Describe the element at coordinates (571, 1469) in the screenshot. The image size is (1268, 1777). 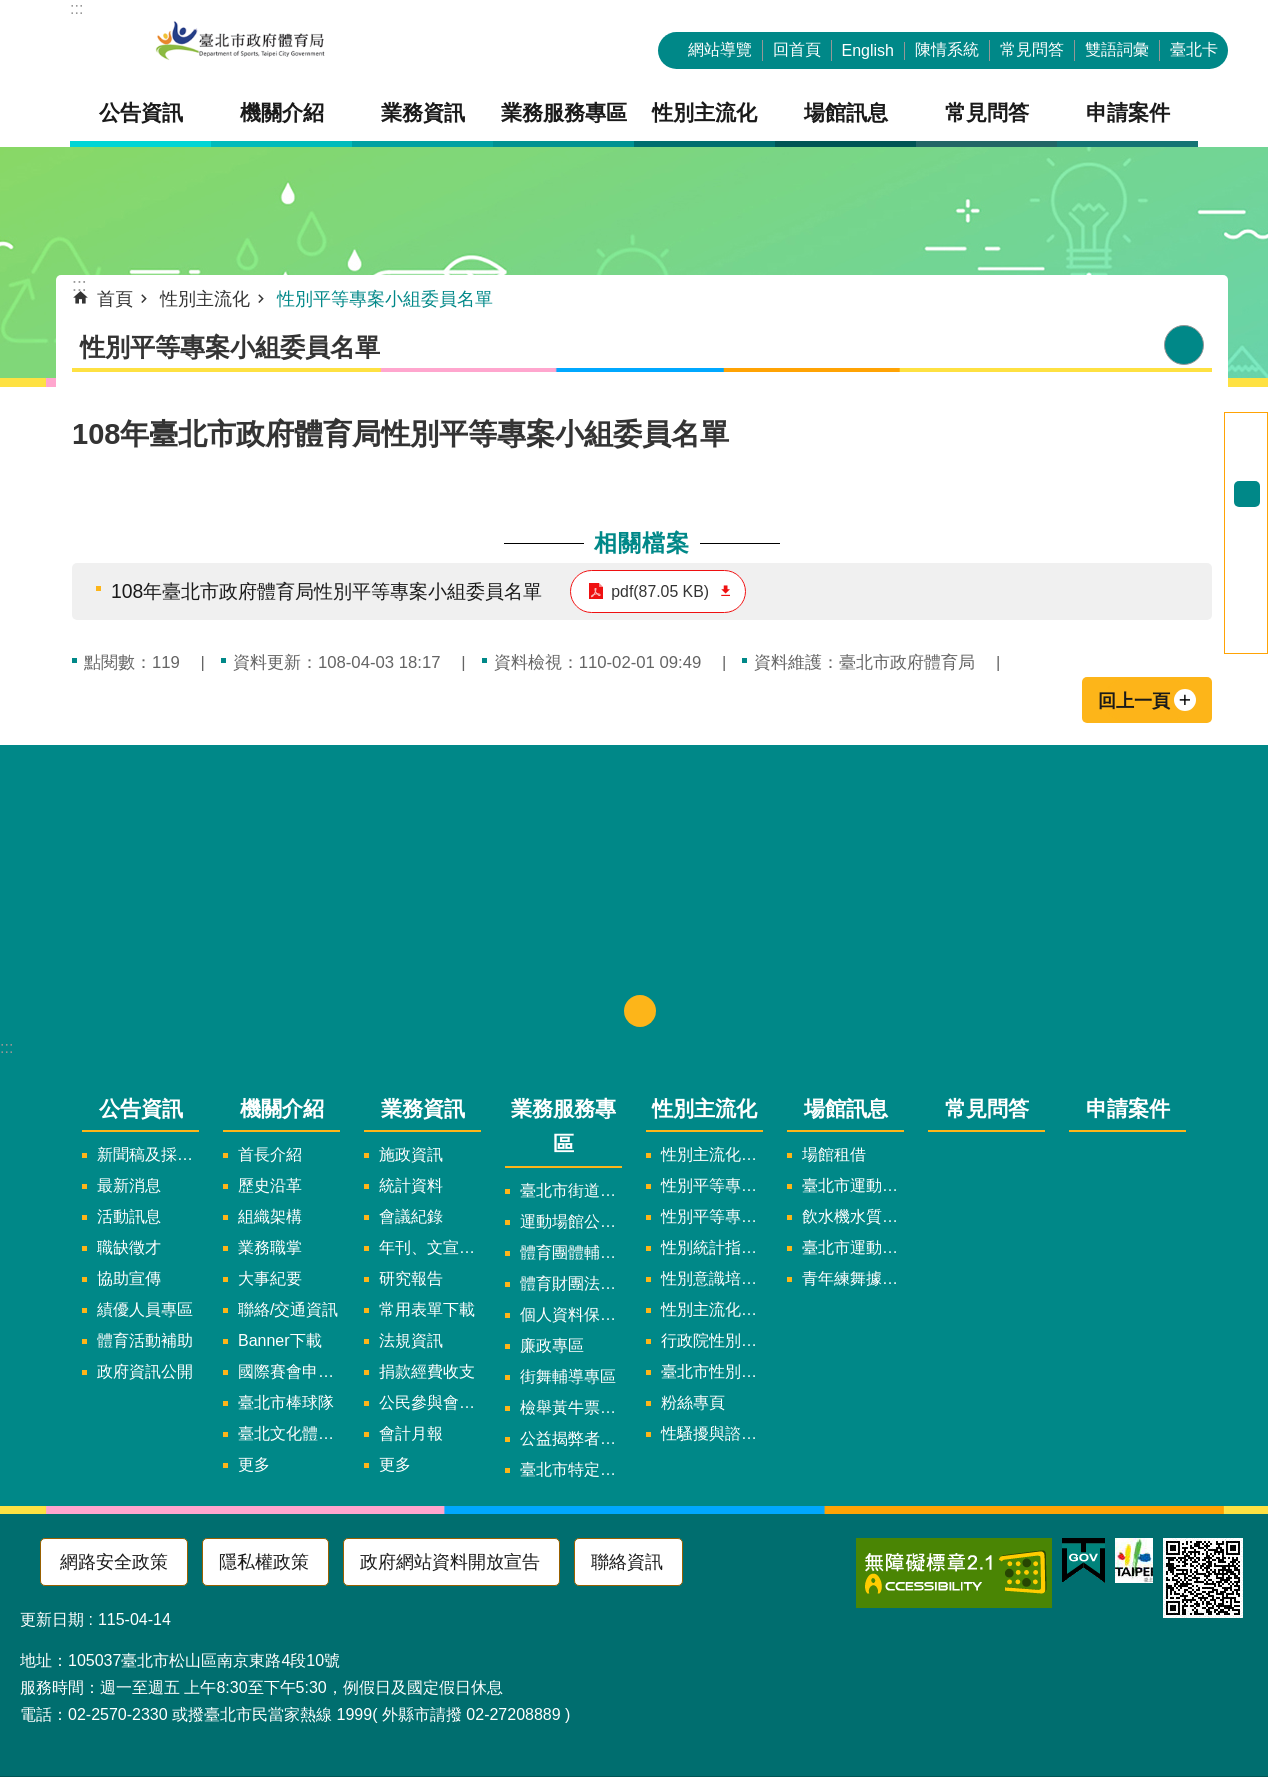
I see `臺北市特定族群體適能指導證照參考名單申請認可計畫` at that location.